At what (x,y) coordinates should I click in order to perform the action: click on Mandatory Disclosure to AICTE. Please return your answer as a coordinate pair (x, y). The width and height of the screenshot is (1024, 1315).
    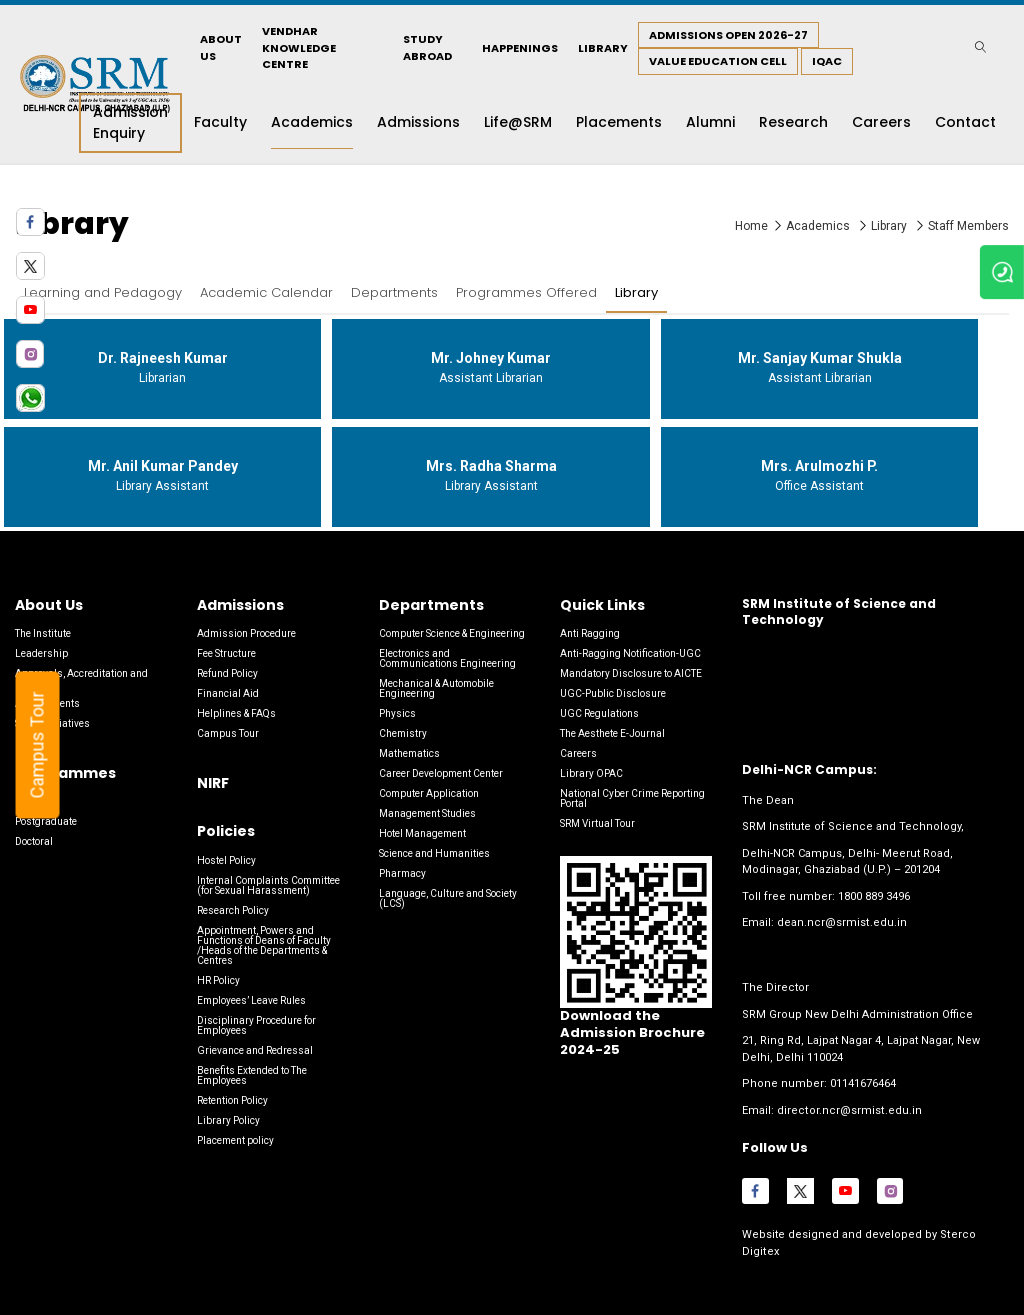
    Looking at the image, I should click on (631, 673).